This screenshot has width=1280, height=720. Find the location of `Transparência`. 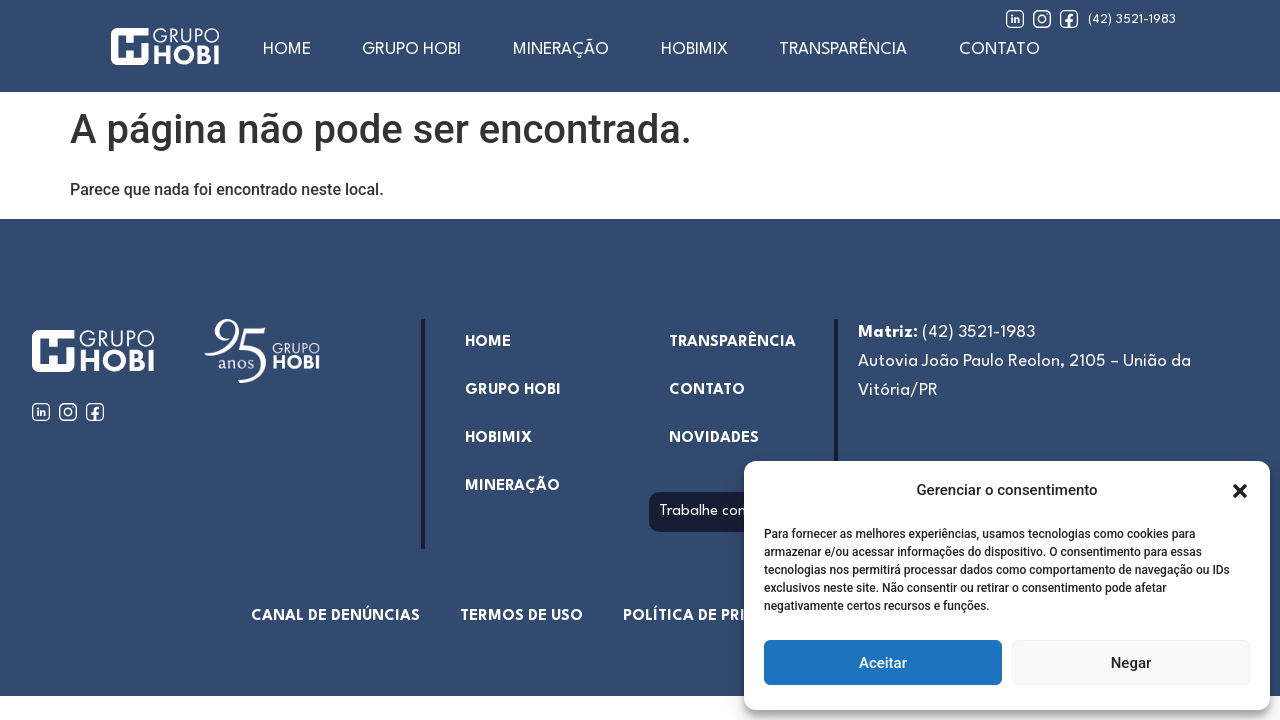

Transparência is located at coordinates (843, 49).